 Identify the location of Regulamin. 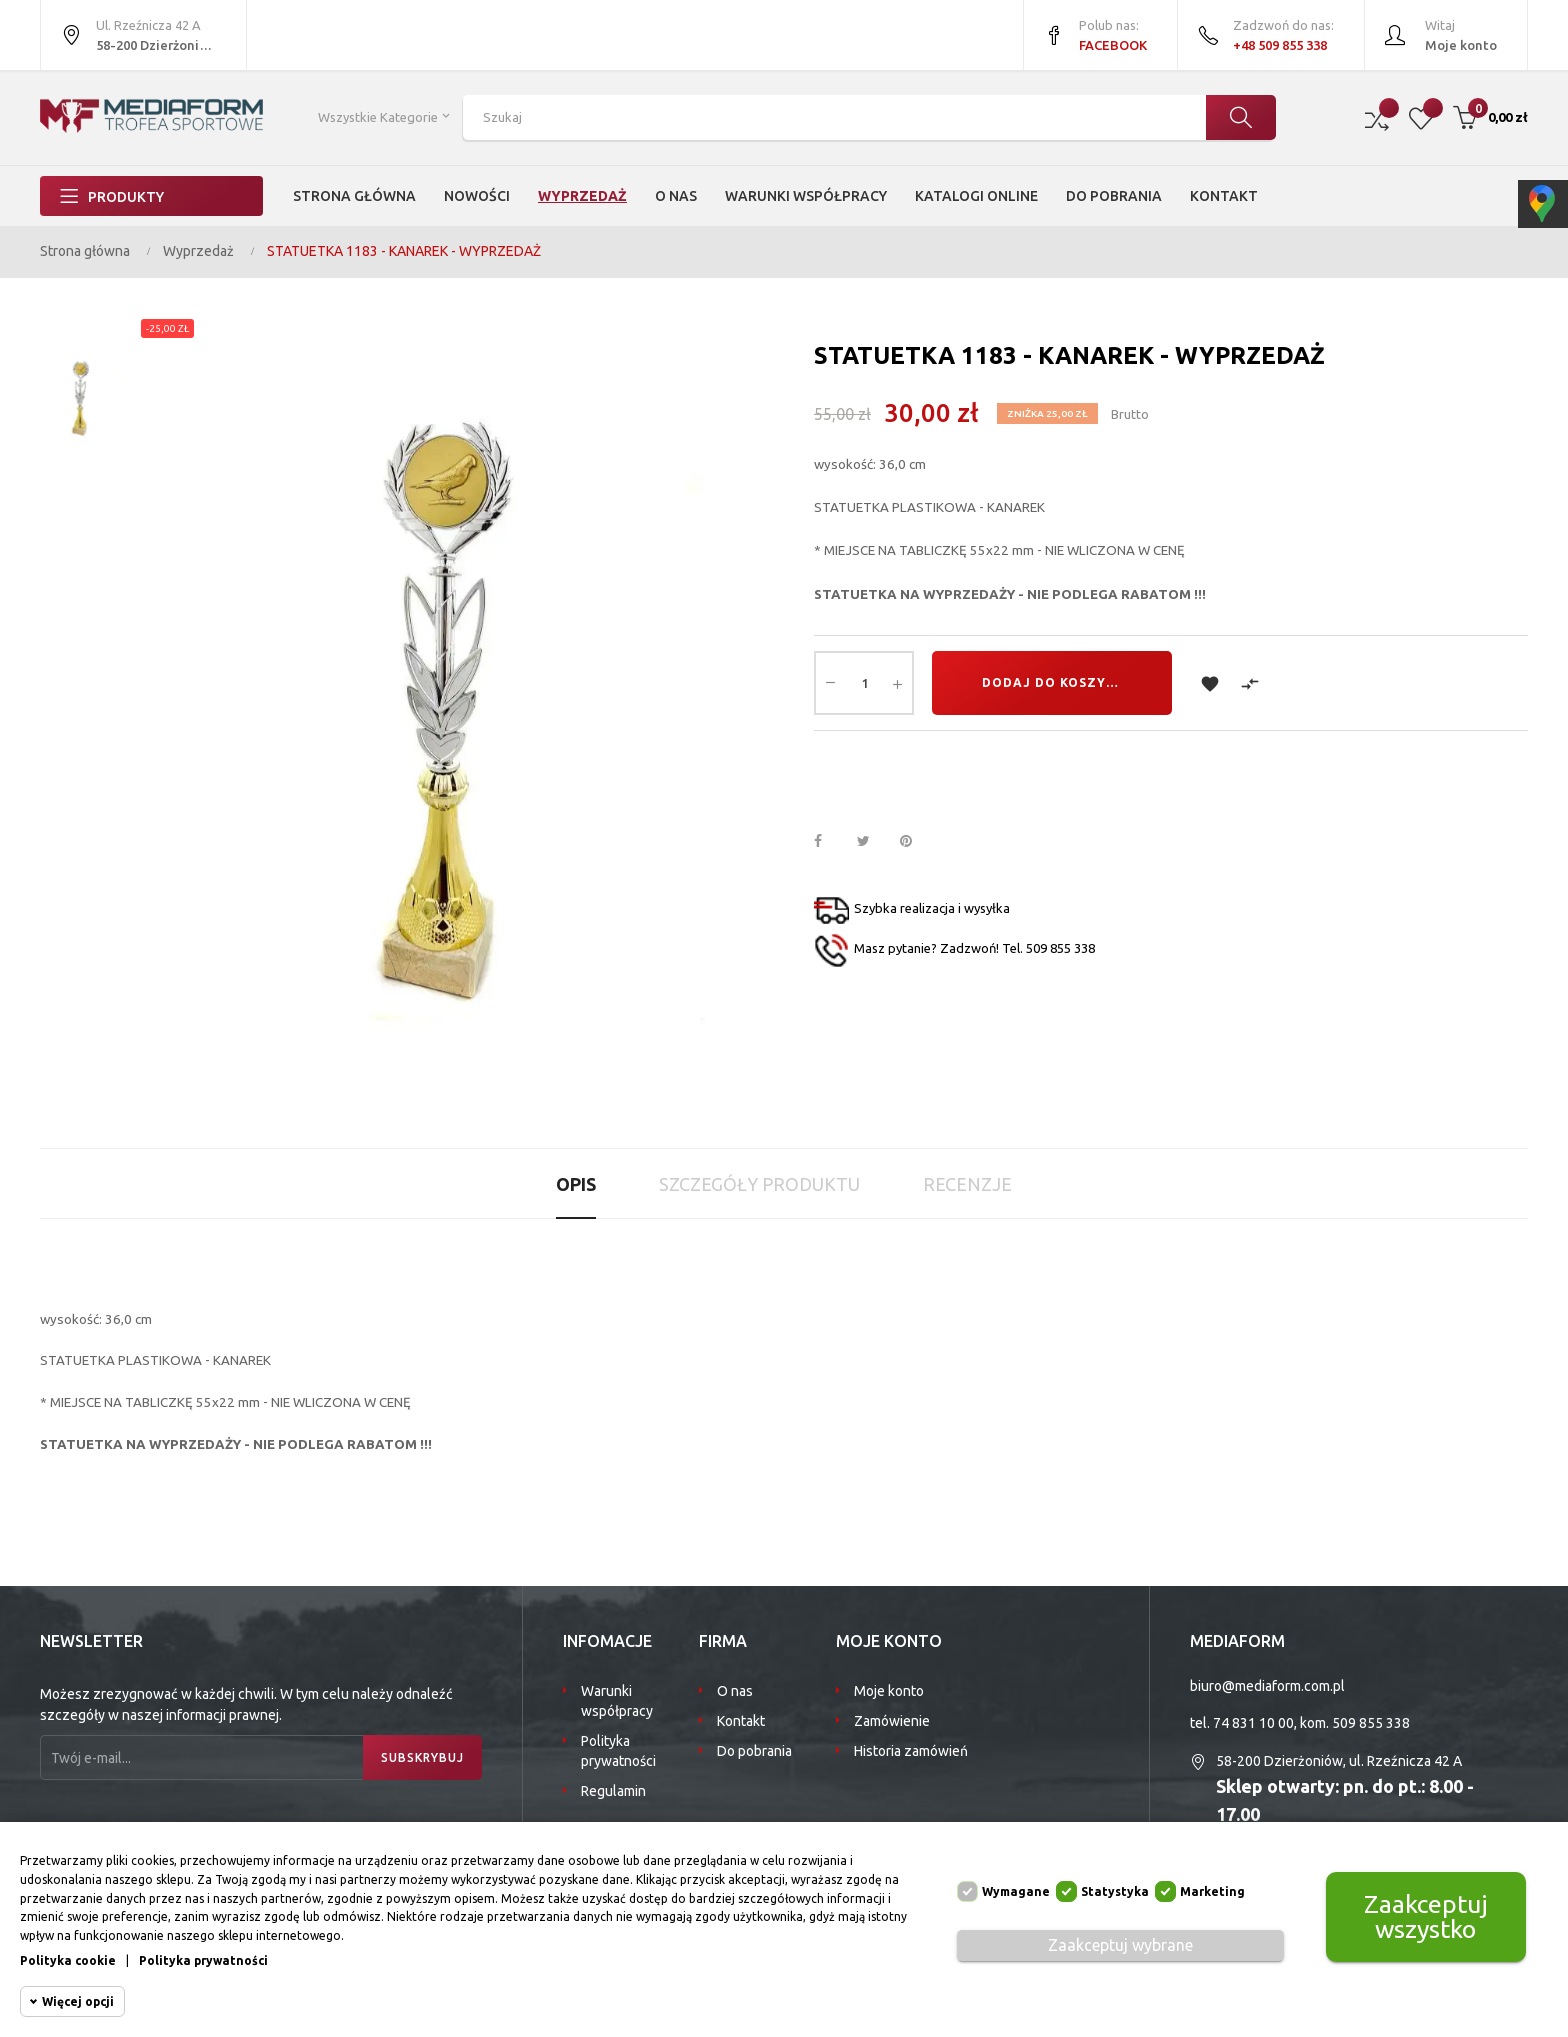
(613, 1791).